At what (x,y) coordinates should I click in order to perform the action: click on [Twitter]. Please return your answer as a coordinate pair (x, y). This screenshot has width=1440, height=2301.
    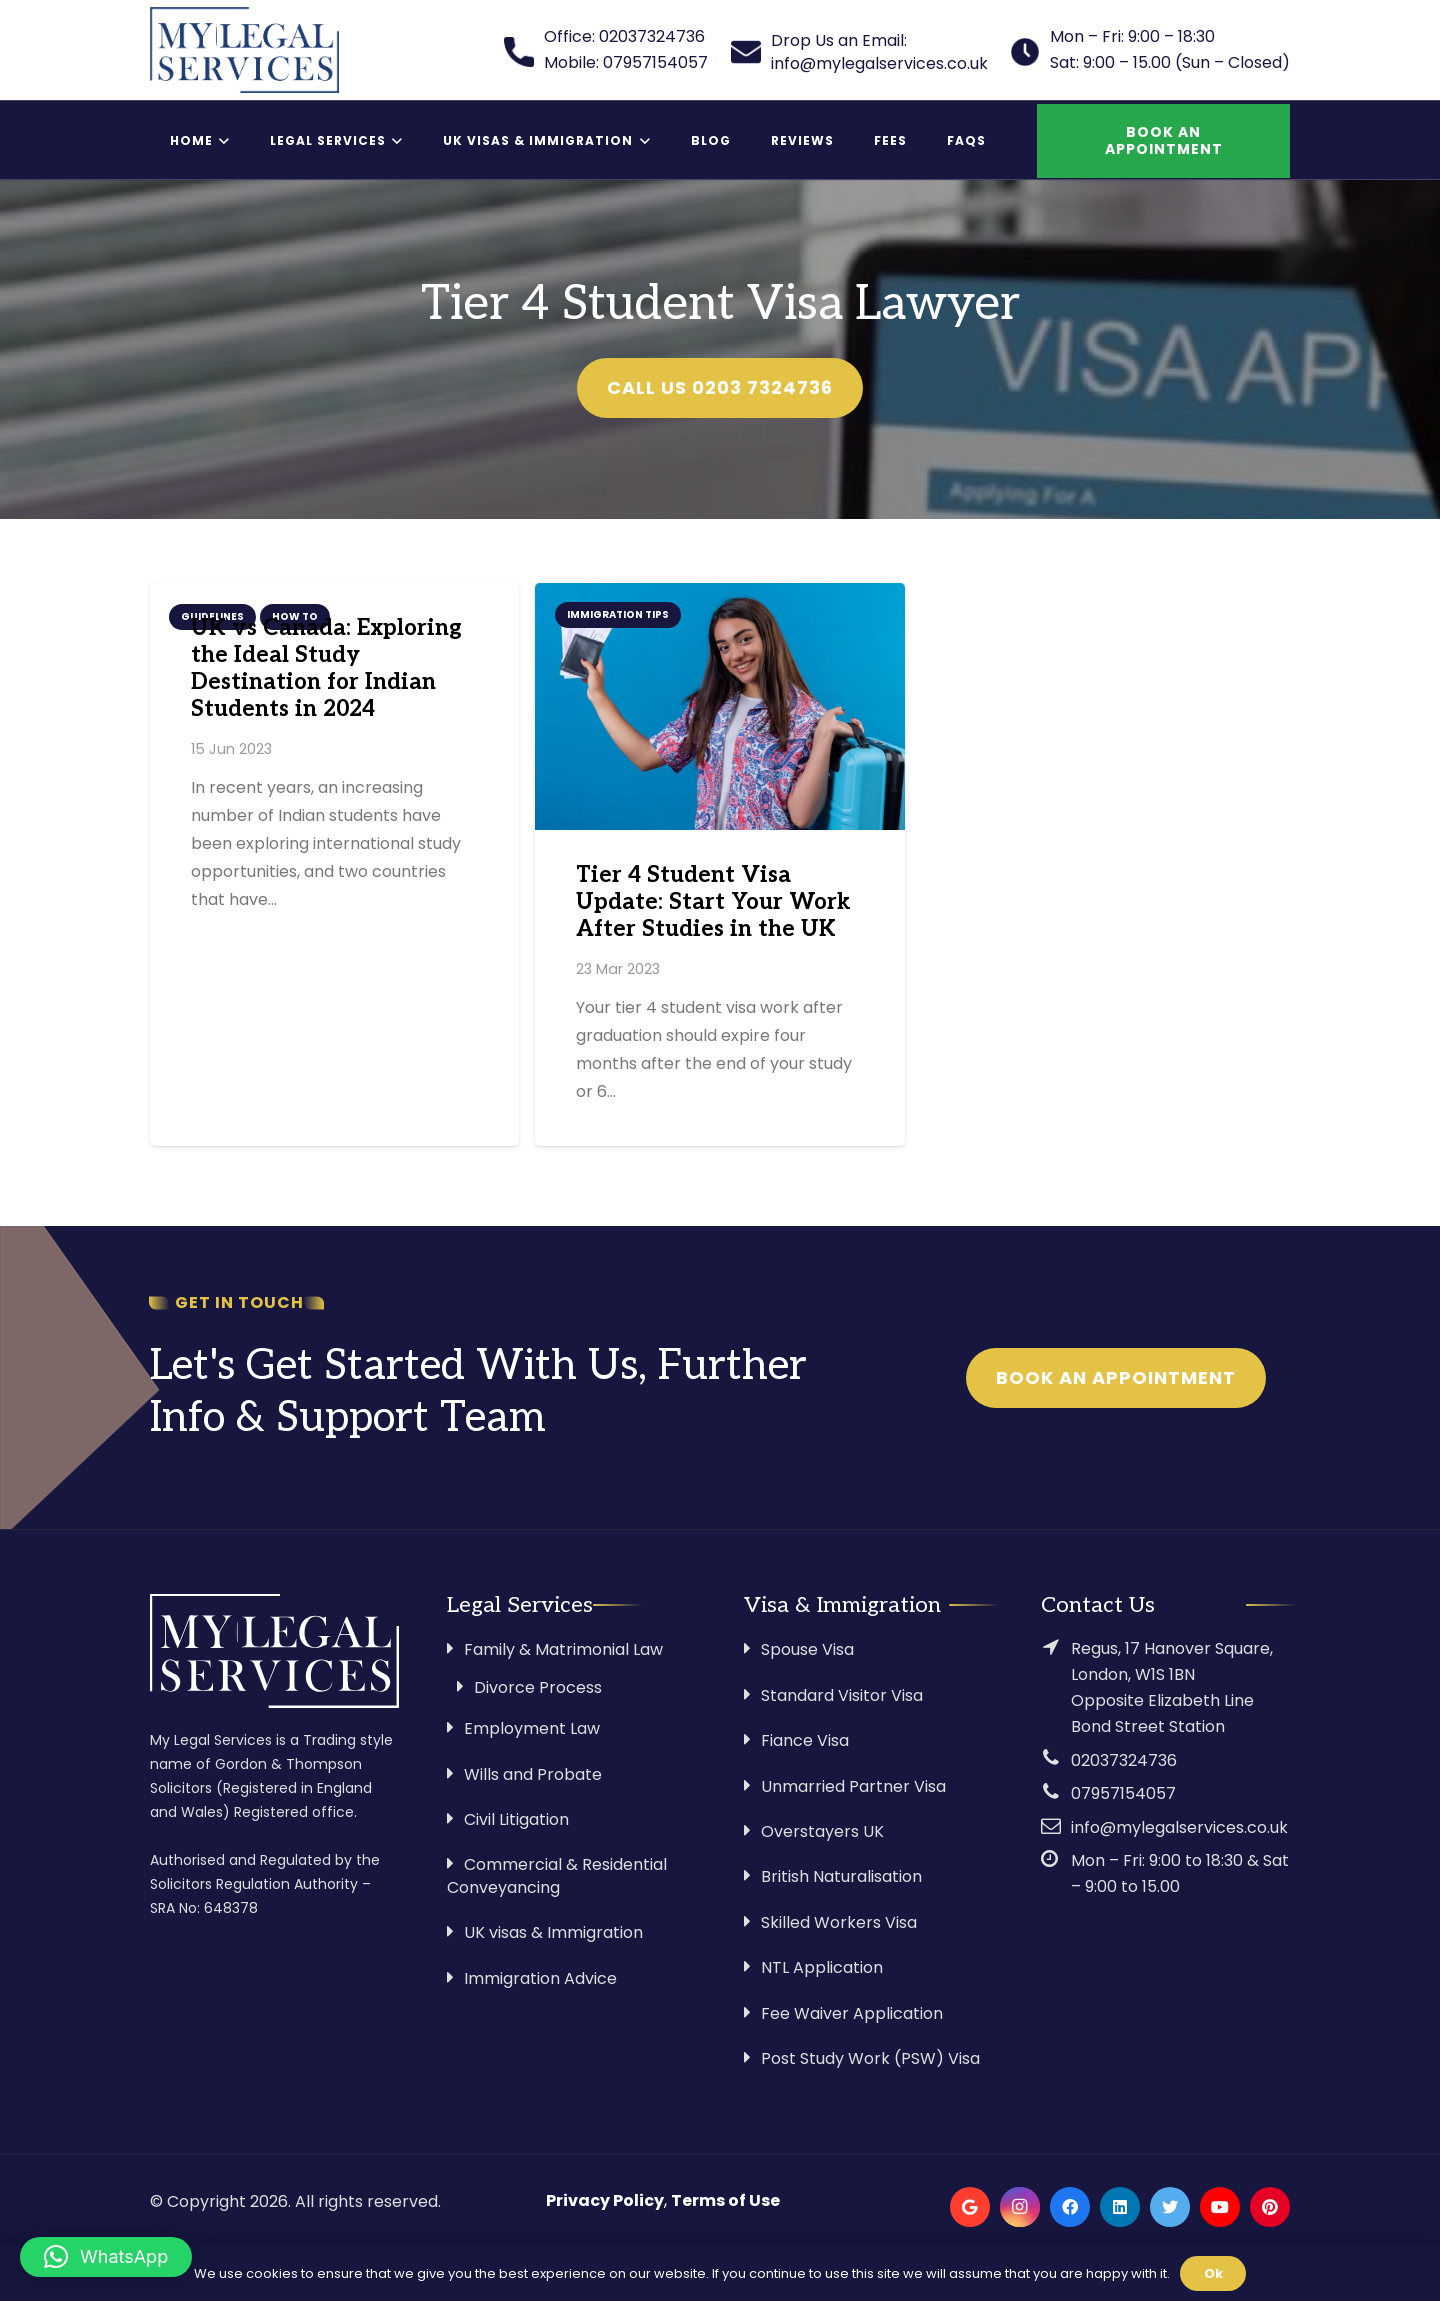
    Looking at the image, I should click on (1170, 2207).